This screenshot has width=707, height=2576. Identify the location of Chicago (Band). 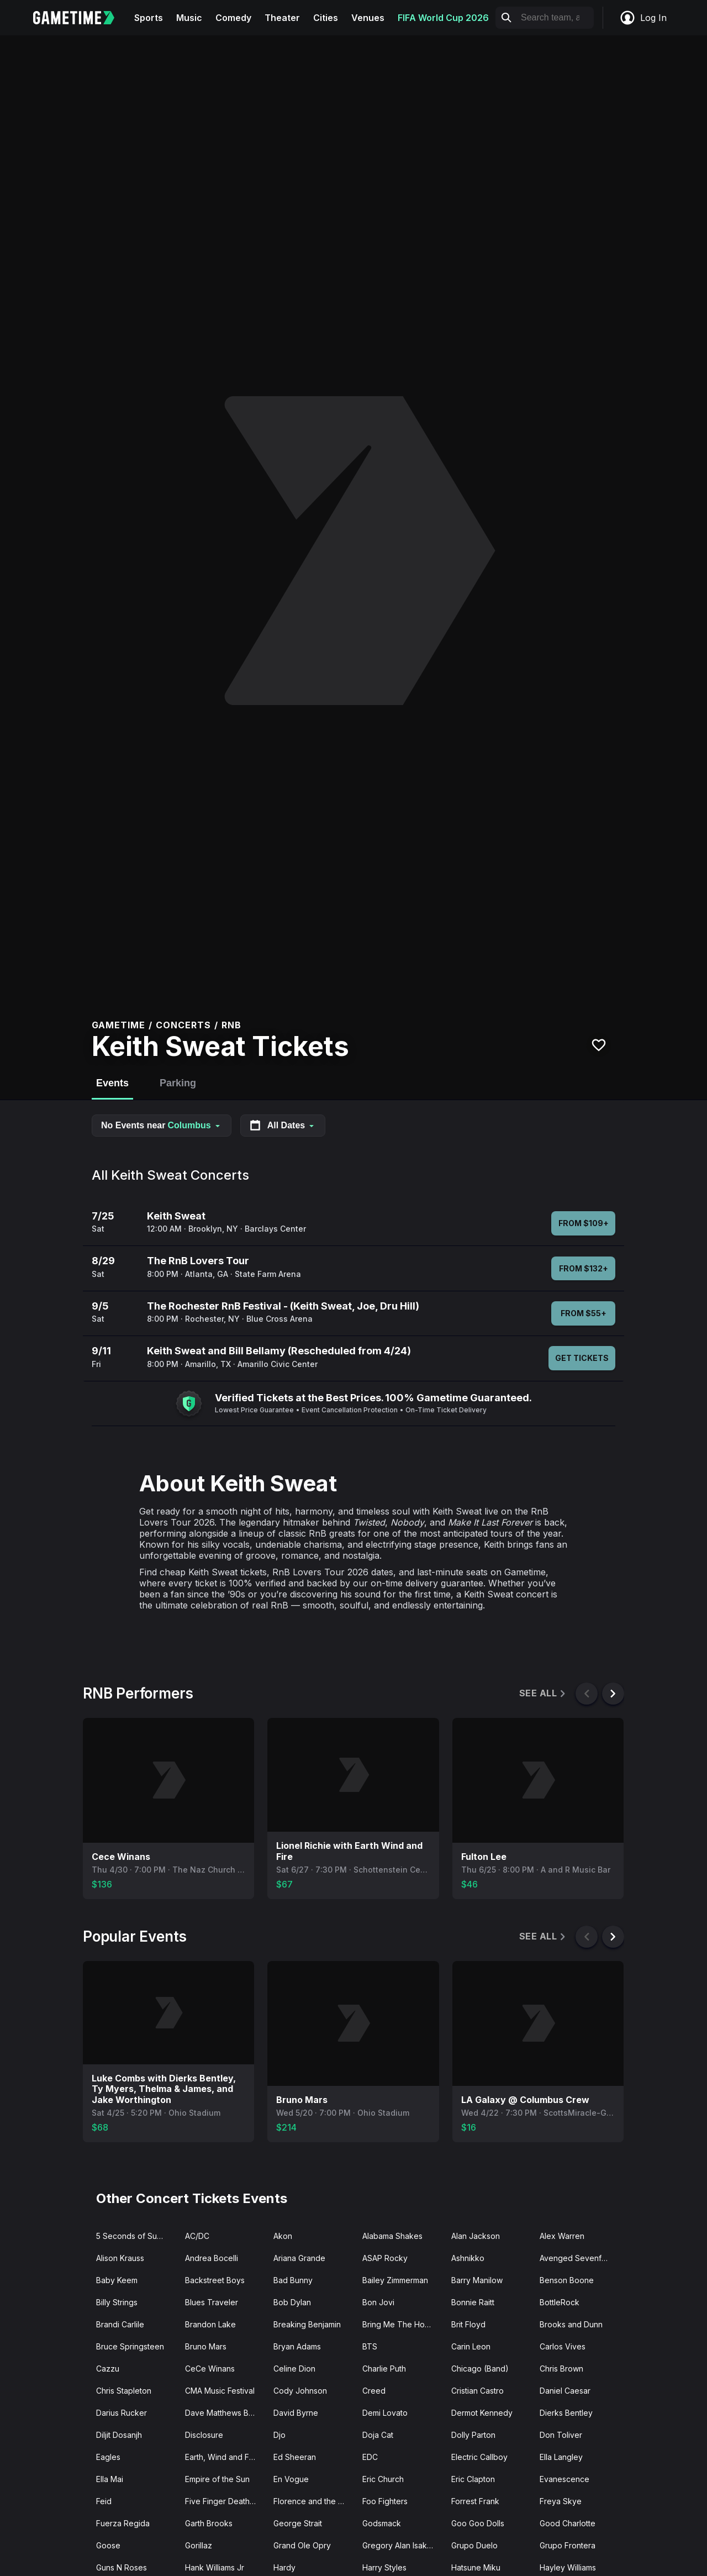
(480, 2368).